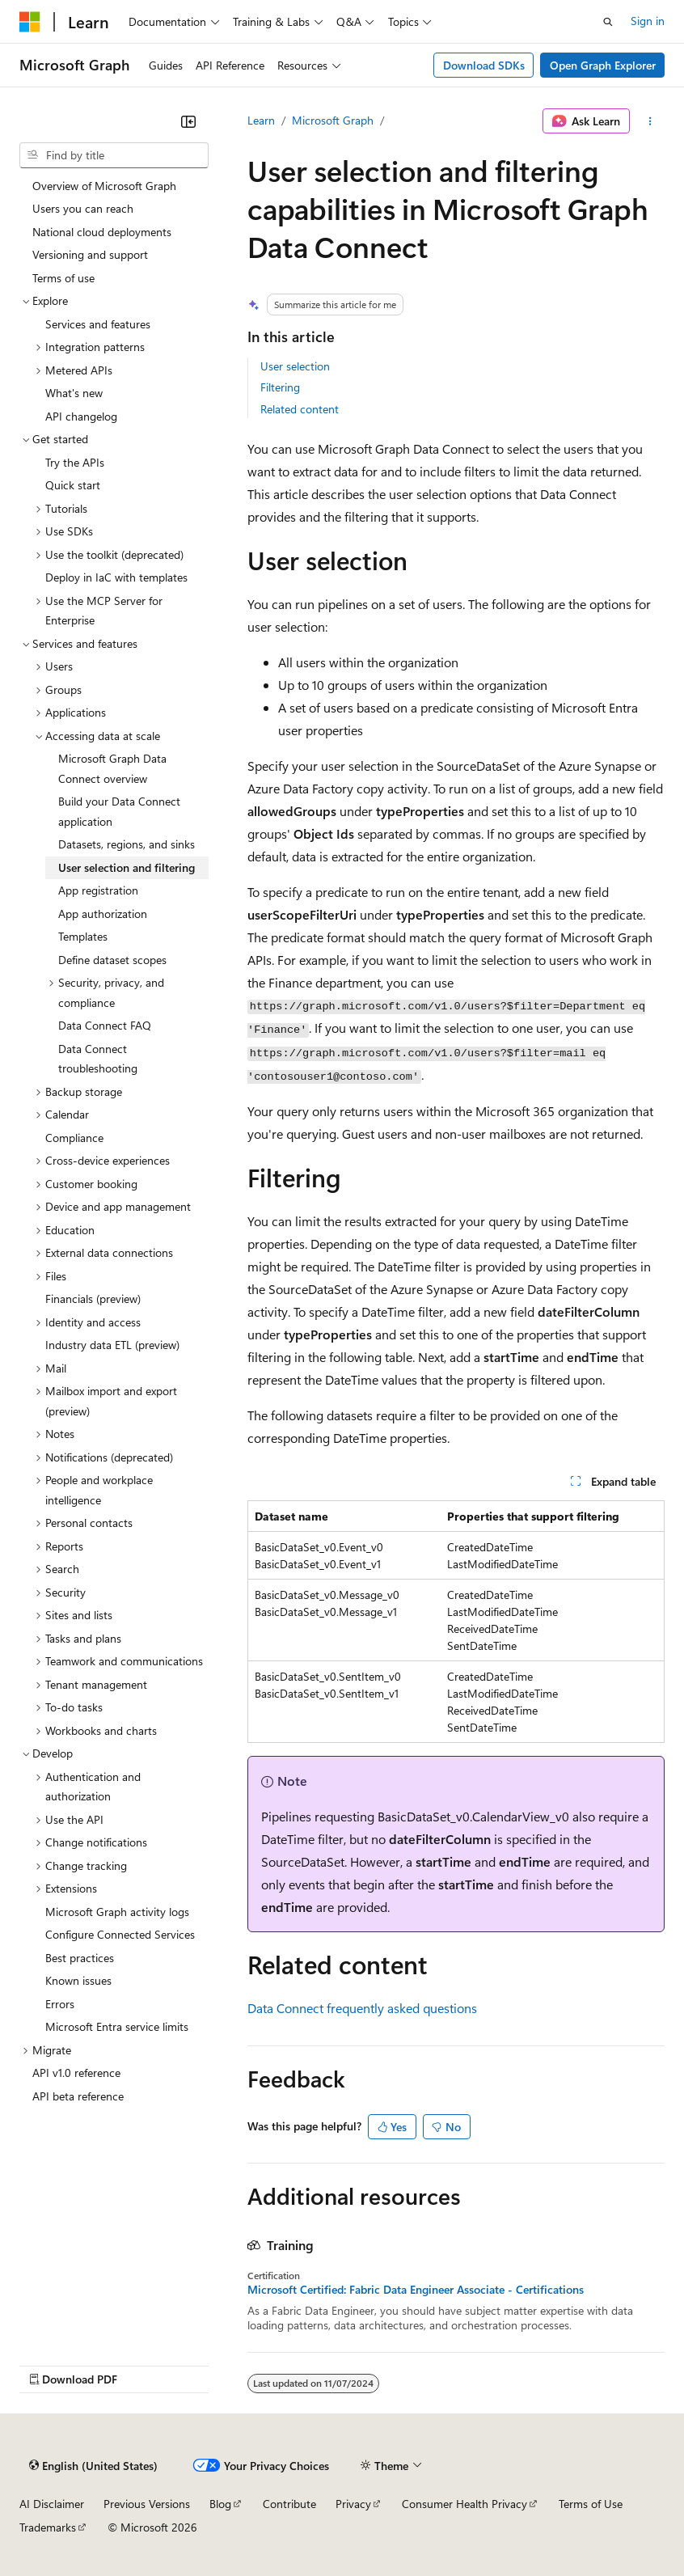 The image size is (684, 2576). What do you see at coordinates (82, 208) in the screenshot?
I see `Users you can reach [treeitem]` at bounding box center [82, 208].